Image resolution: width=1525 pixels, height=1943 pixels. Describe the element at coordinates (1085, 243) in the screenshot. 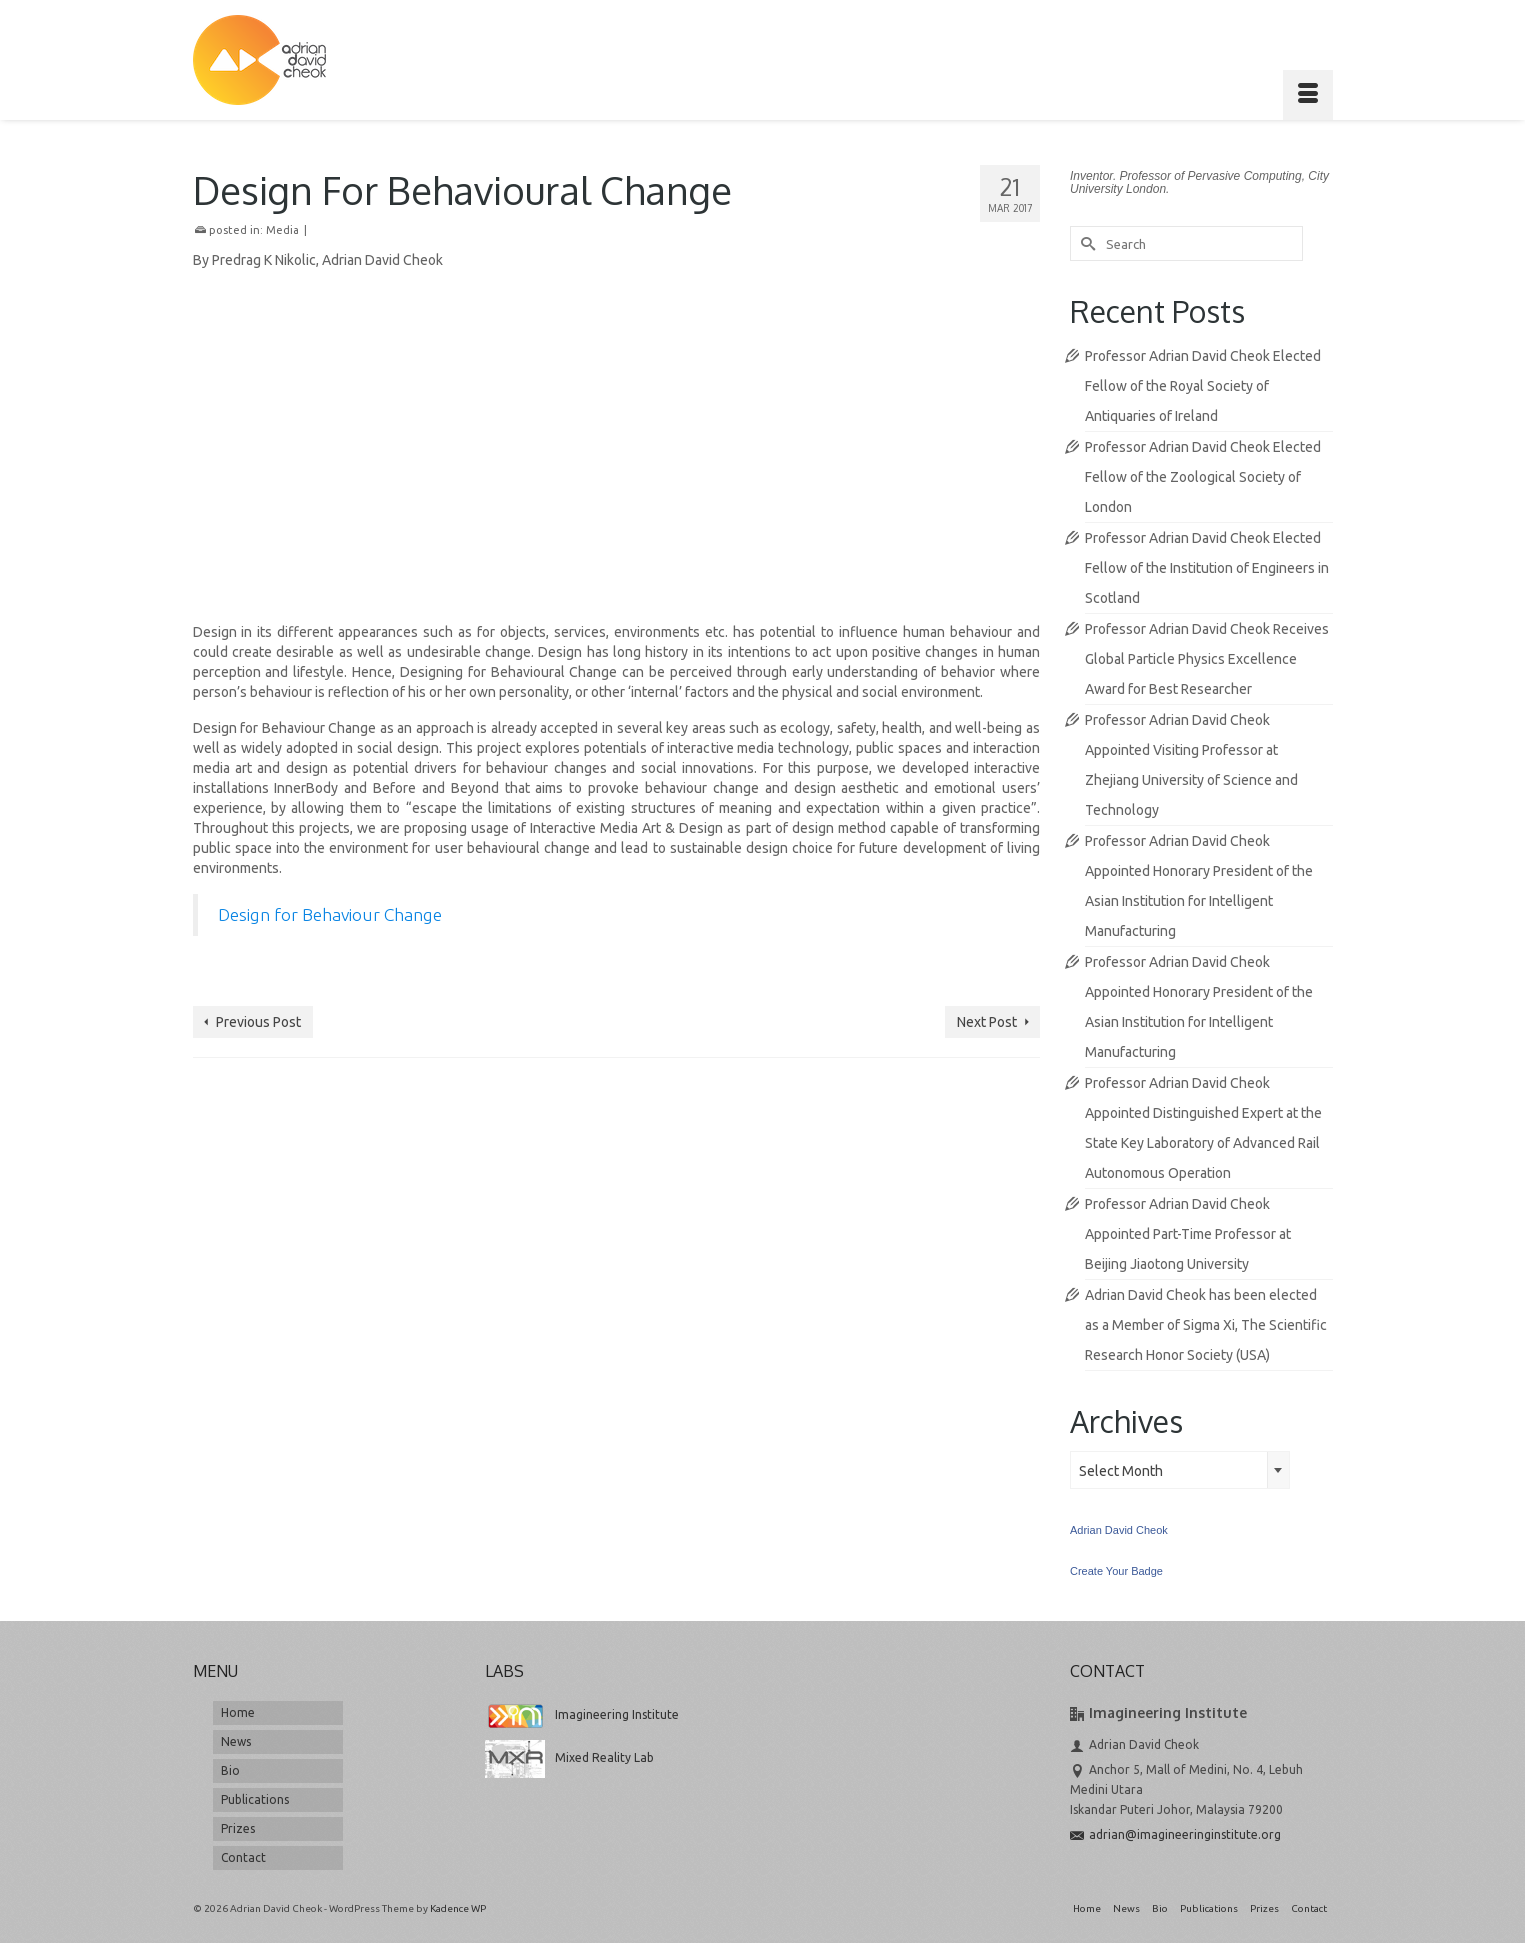

I see `[Submit Search]` at that location.